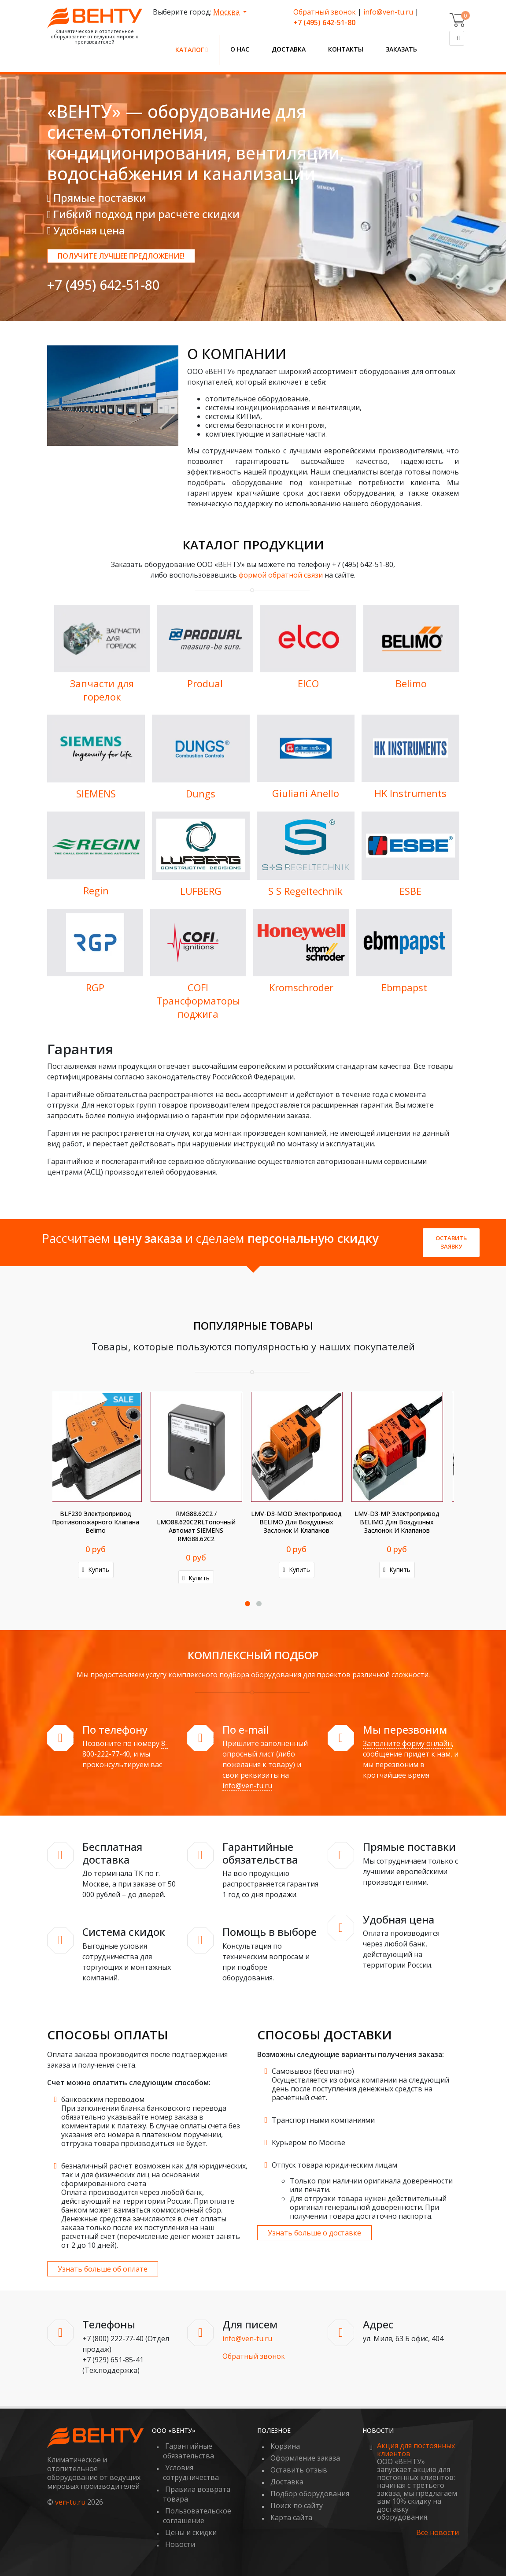 The height and width of the screenshot is (2576, 506). Describe the element at coordinates (227, 12) in the screenshot. I see `Москва` at that location.